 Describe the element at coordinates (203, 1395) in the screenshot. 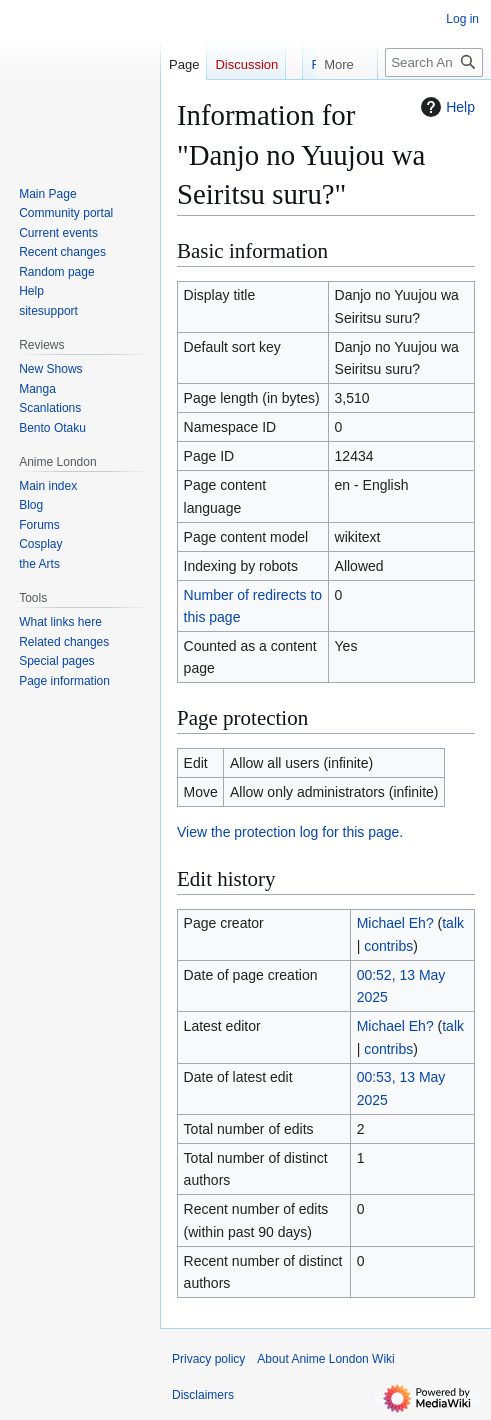

I see `Disclaimers` at that location.